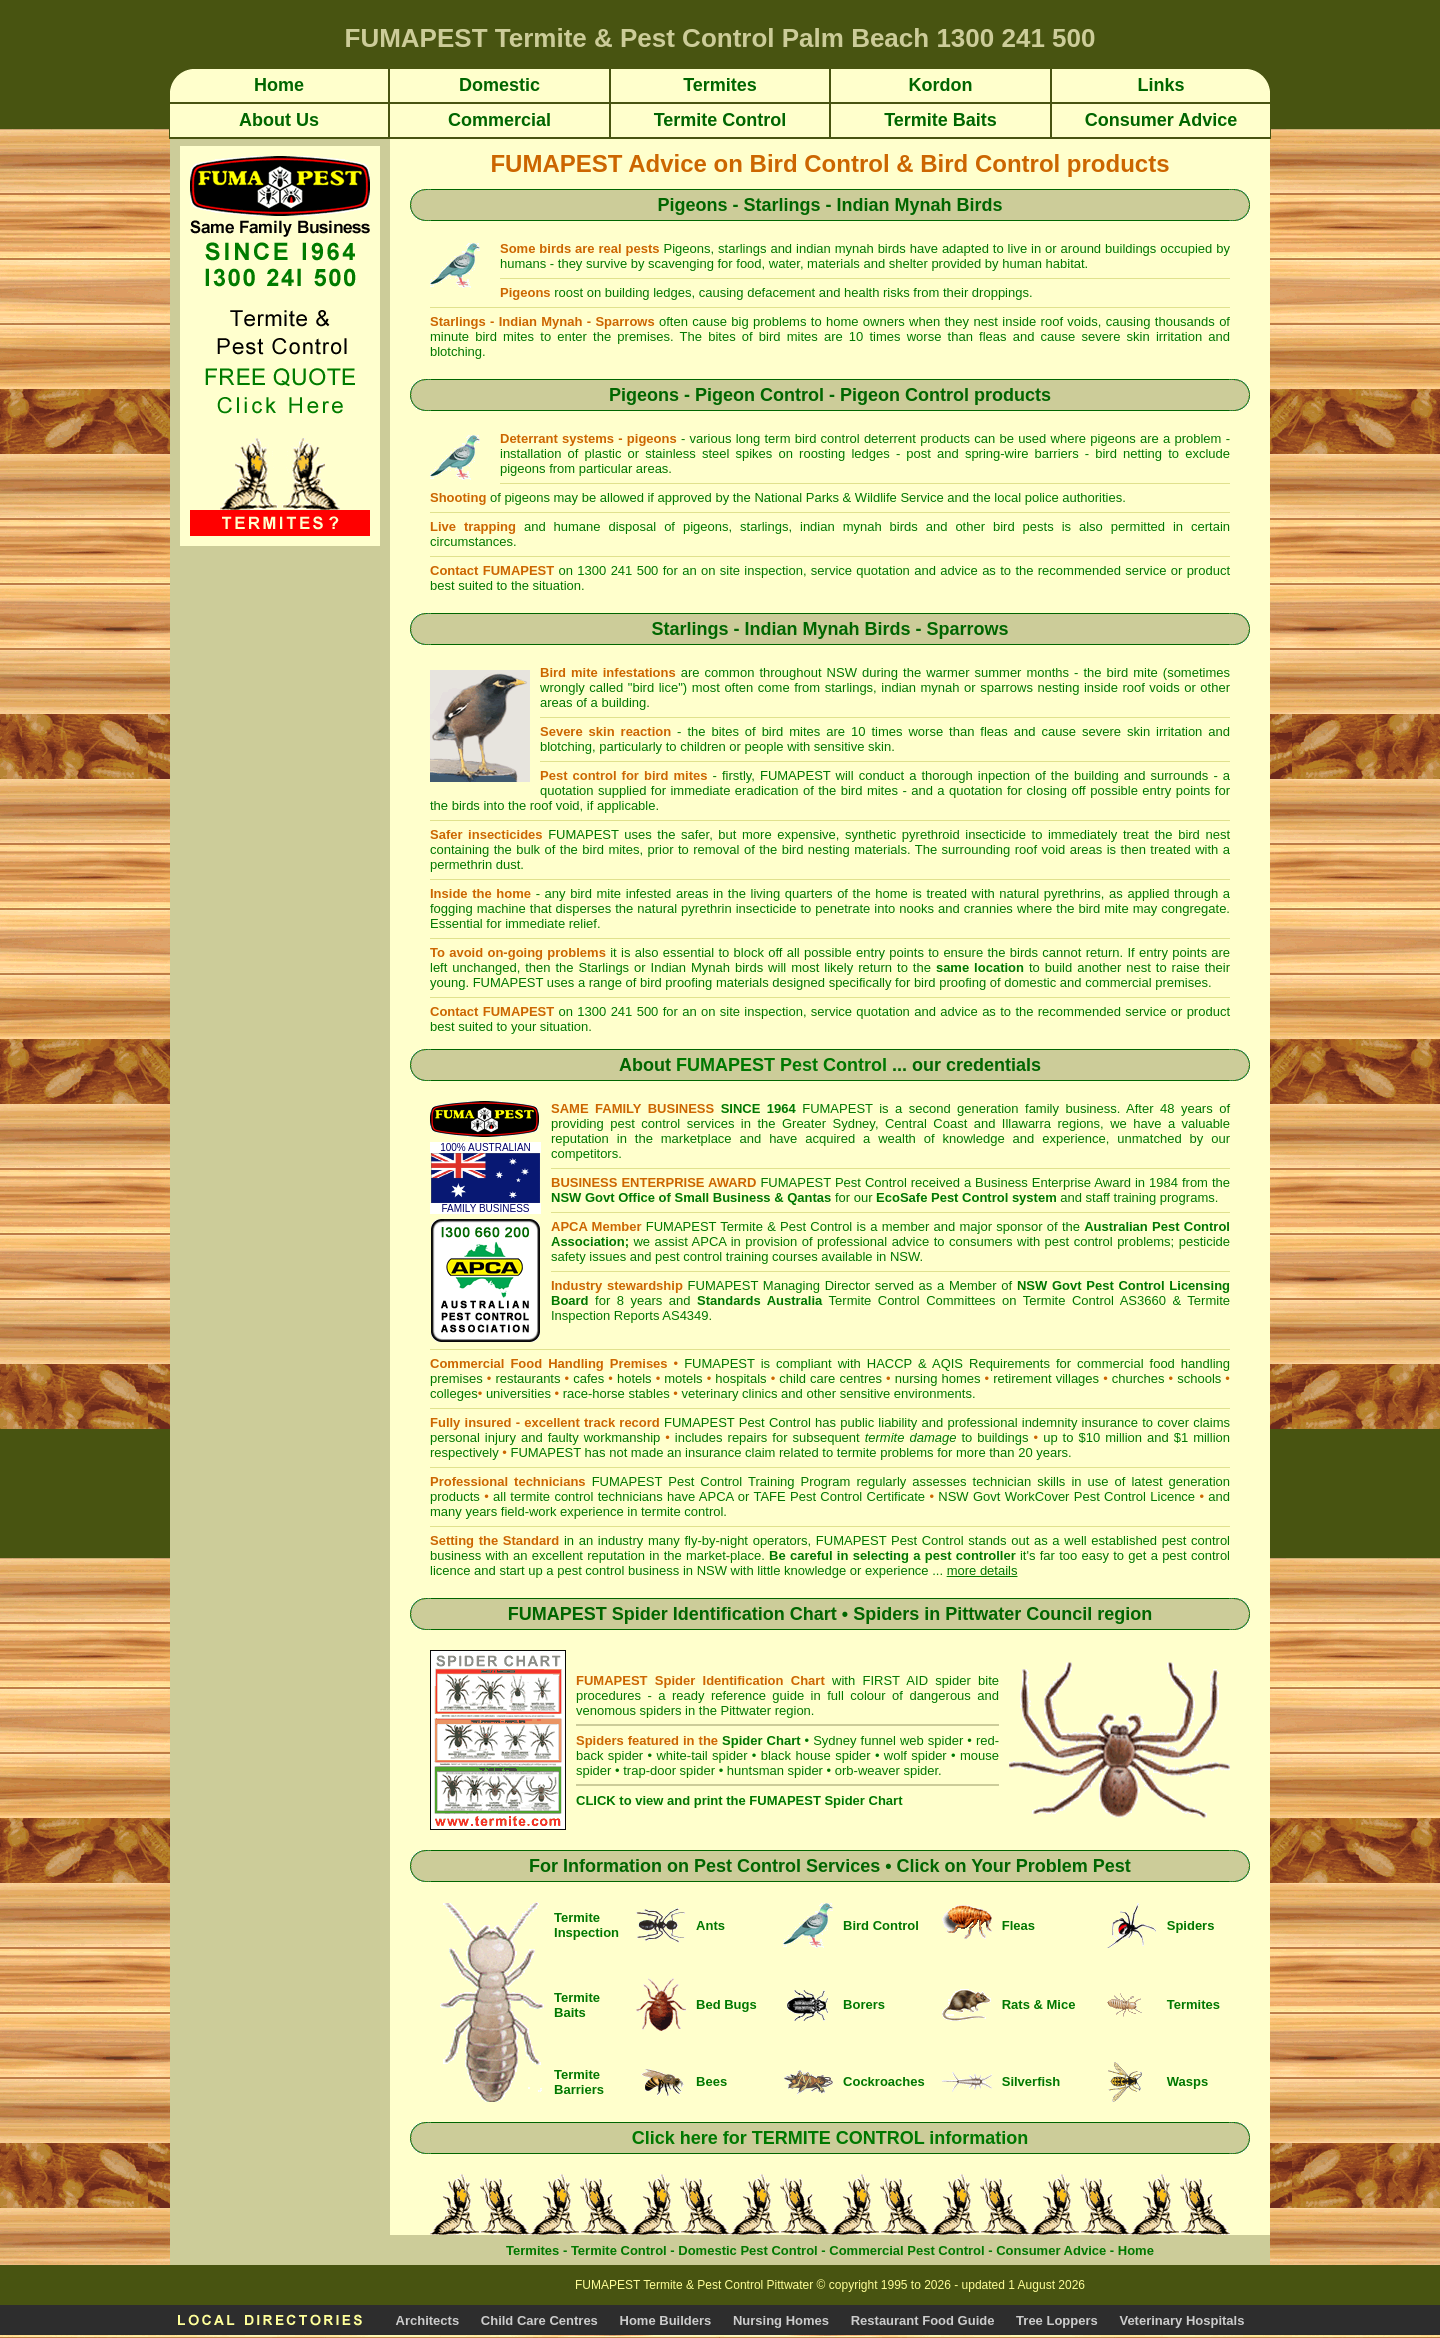  I want to click on FUMAPEST, so click(545, 1452).